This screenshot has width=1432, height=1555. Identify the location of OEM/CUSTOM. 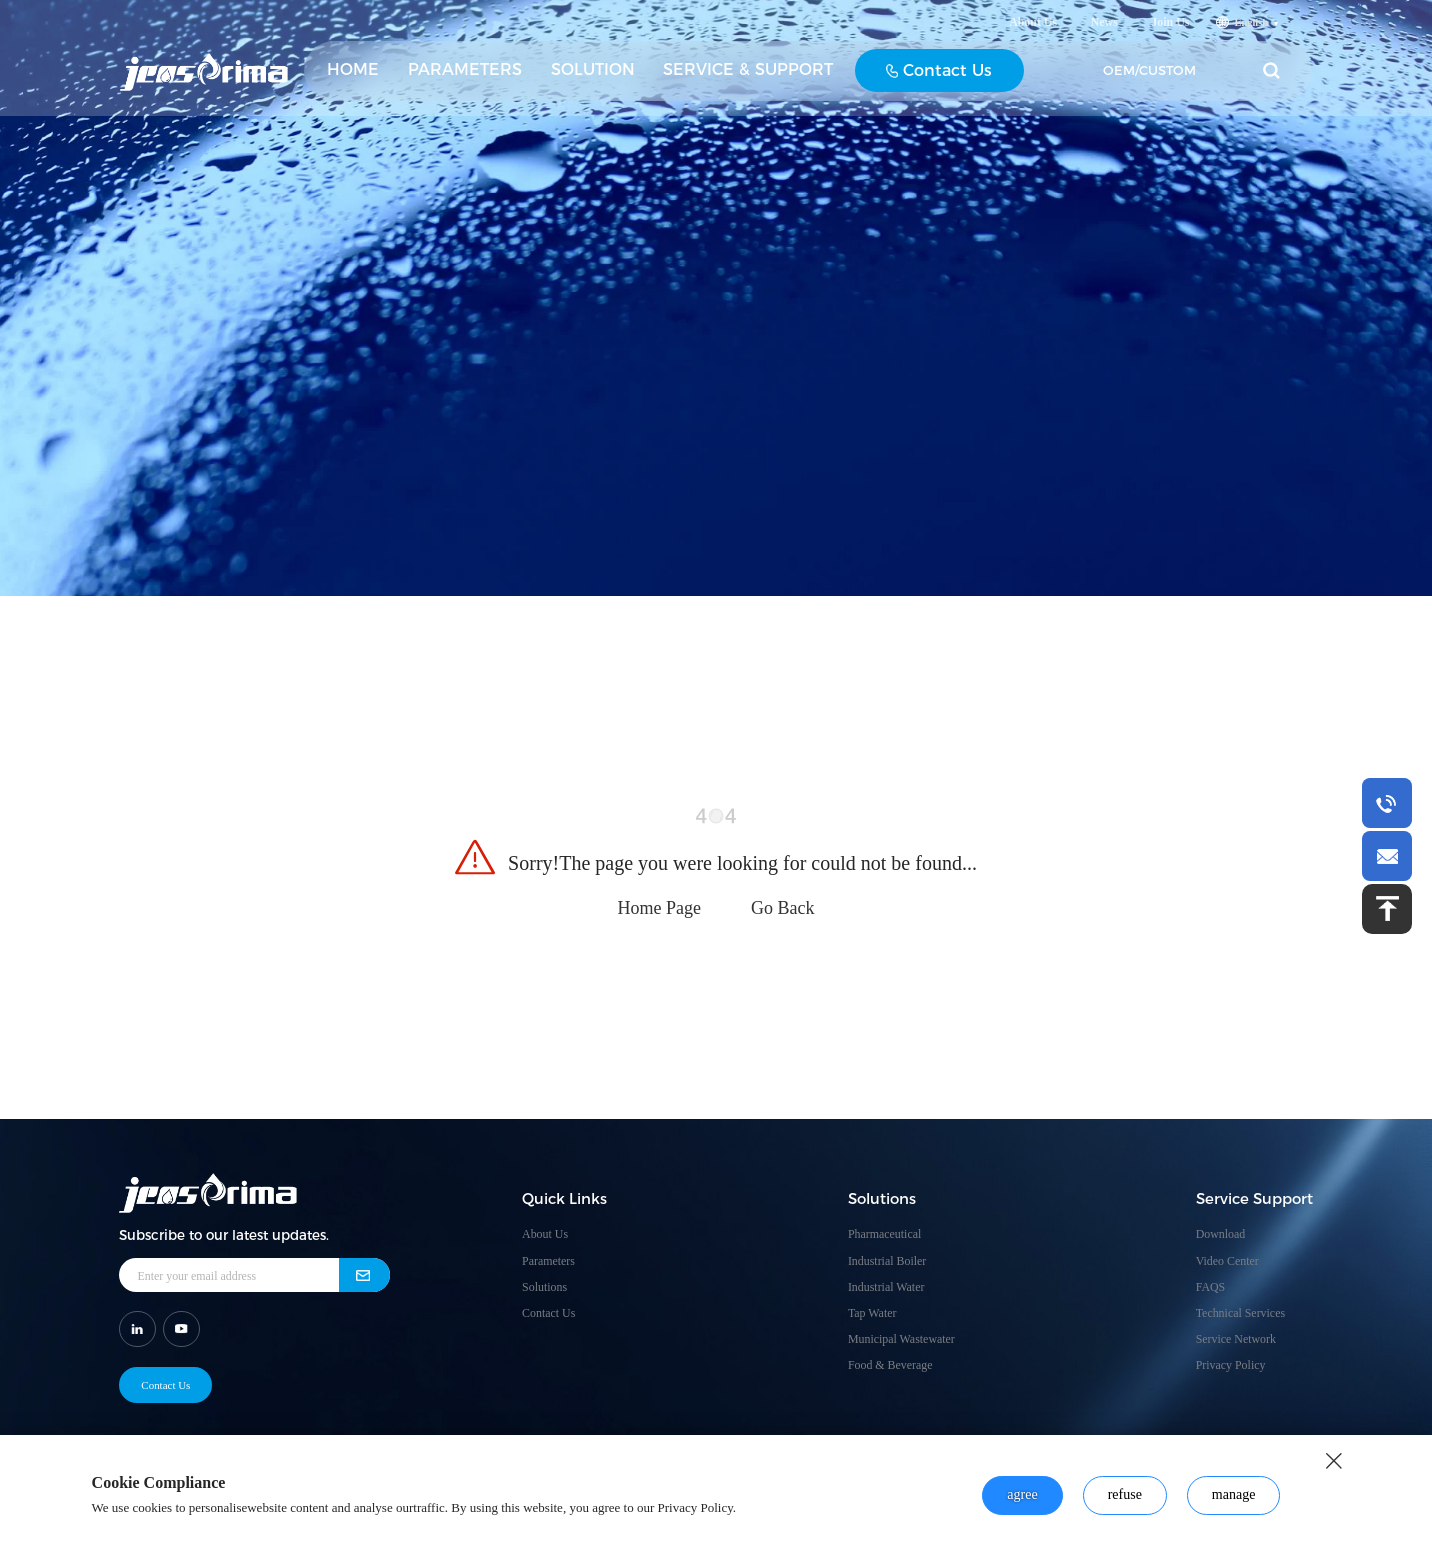
(1149, 78).